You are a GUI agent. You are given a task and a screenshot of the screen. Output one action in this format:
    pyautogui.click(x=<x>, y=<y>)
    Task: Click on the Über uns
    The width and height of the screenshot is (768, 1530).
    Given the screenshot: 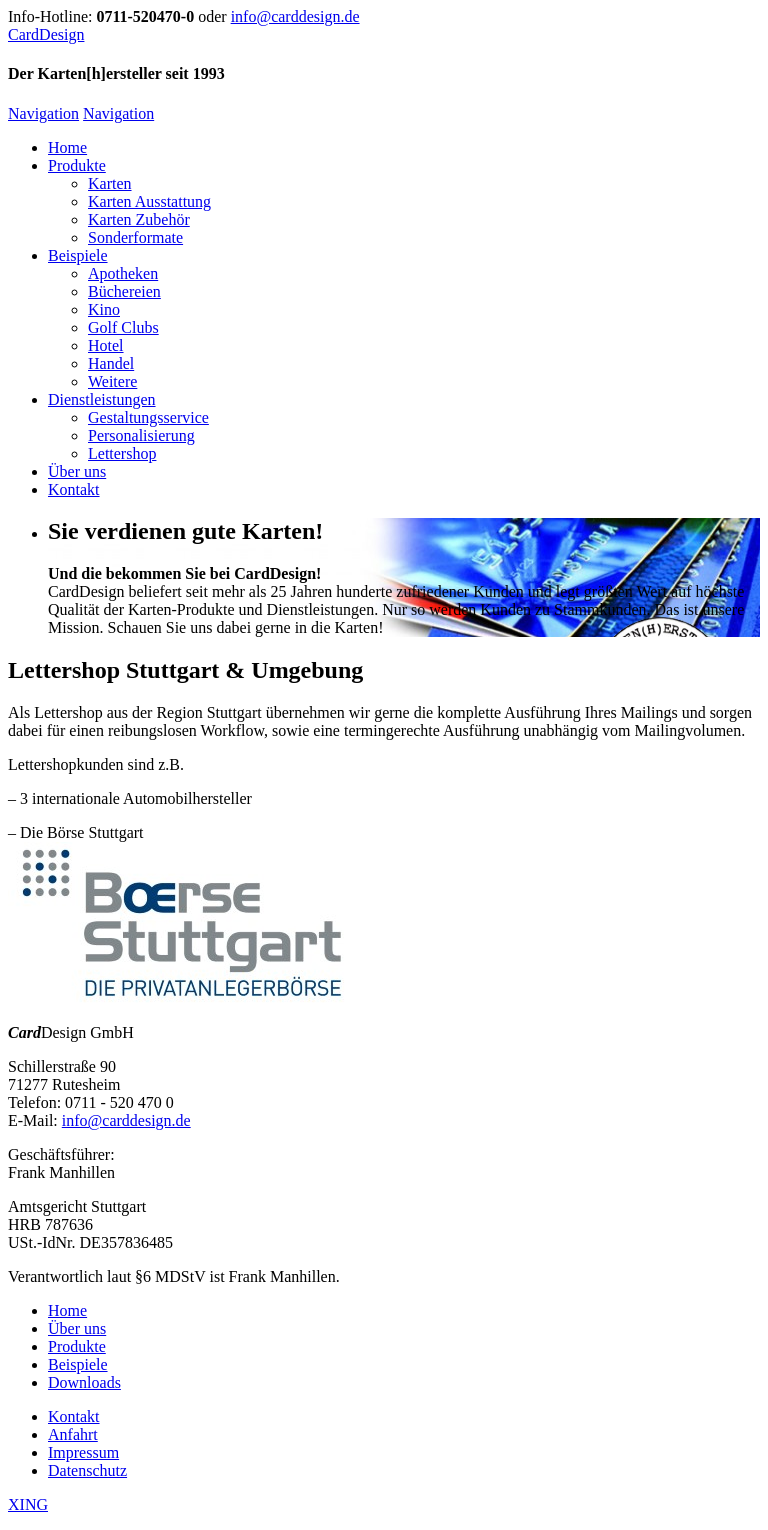 What is the action you would take?
    pyautogui.click(x=77, y=471)
    